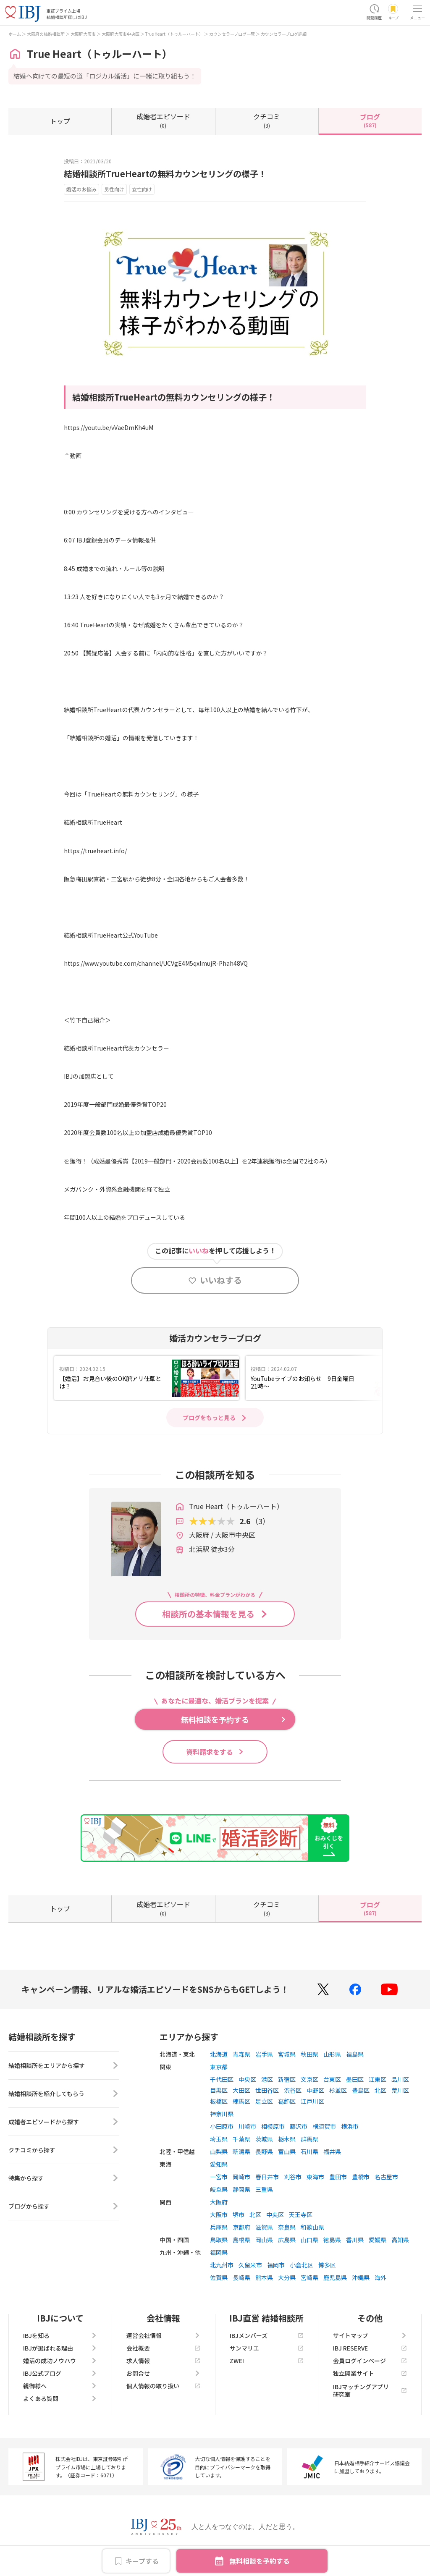  Describe the element at coordinates (63, 2093) in the screenshot. I see `結婚相談所を紹介してもらう` at that location.